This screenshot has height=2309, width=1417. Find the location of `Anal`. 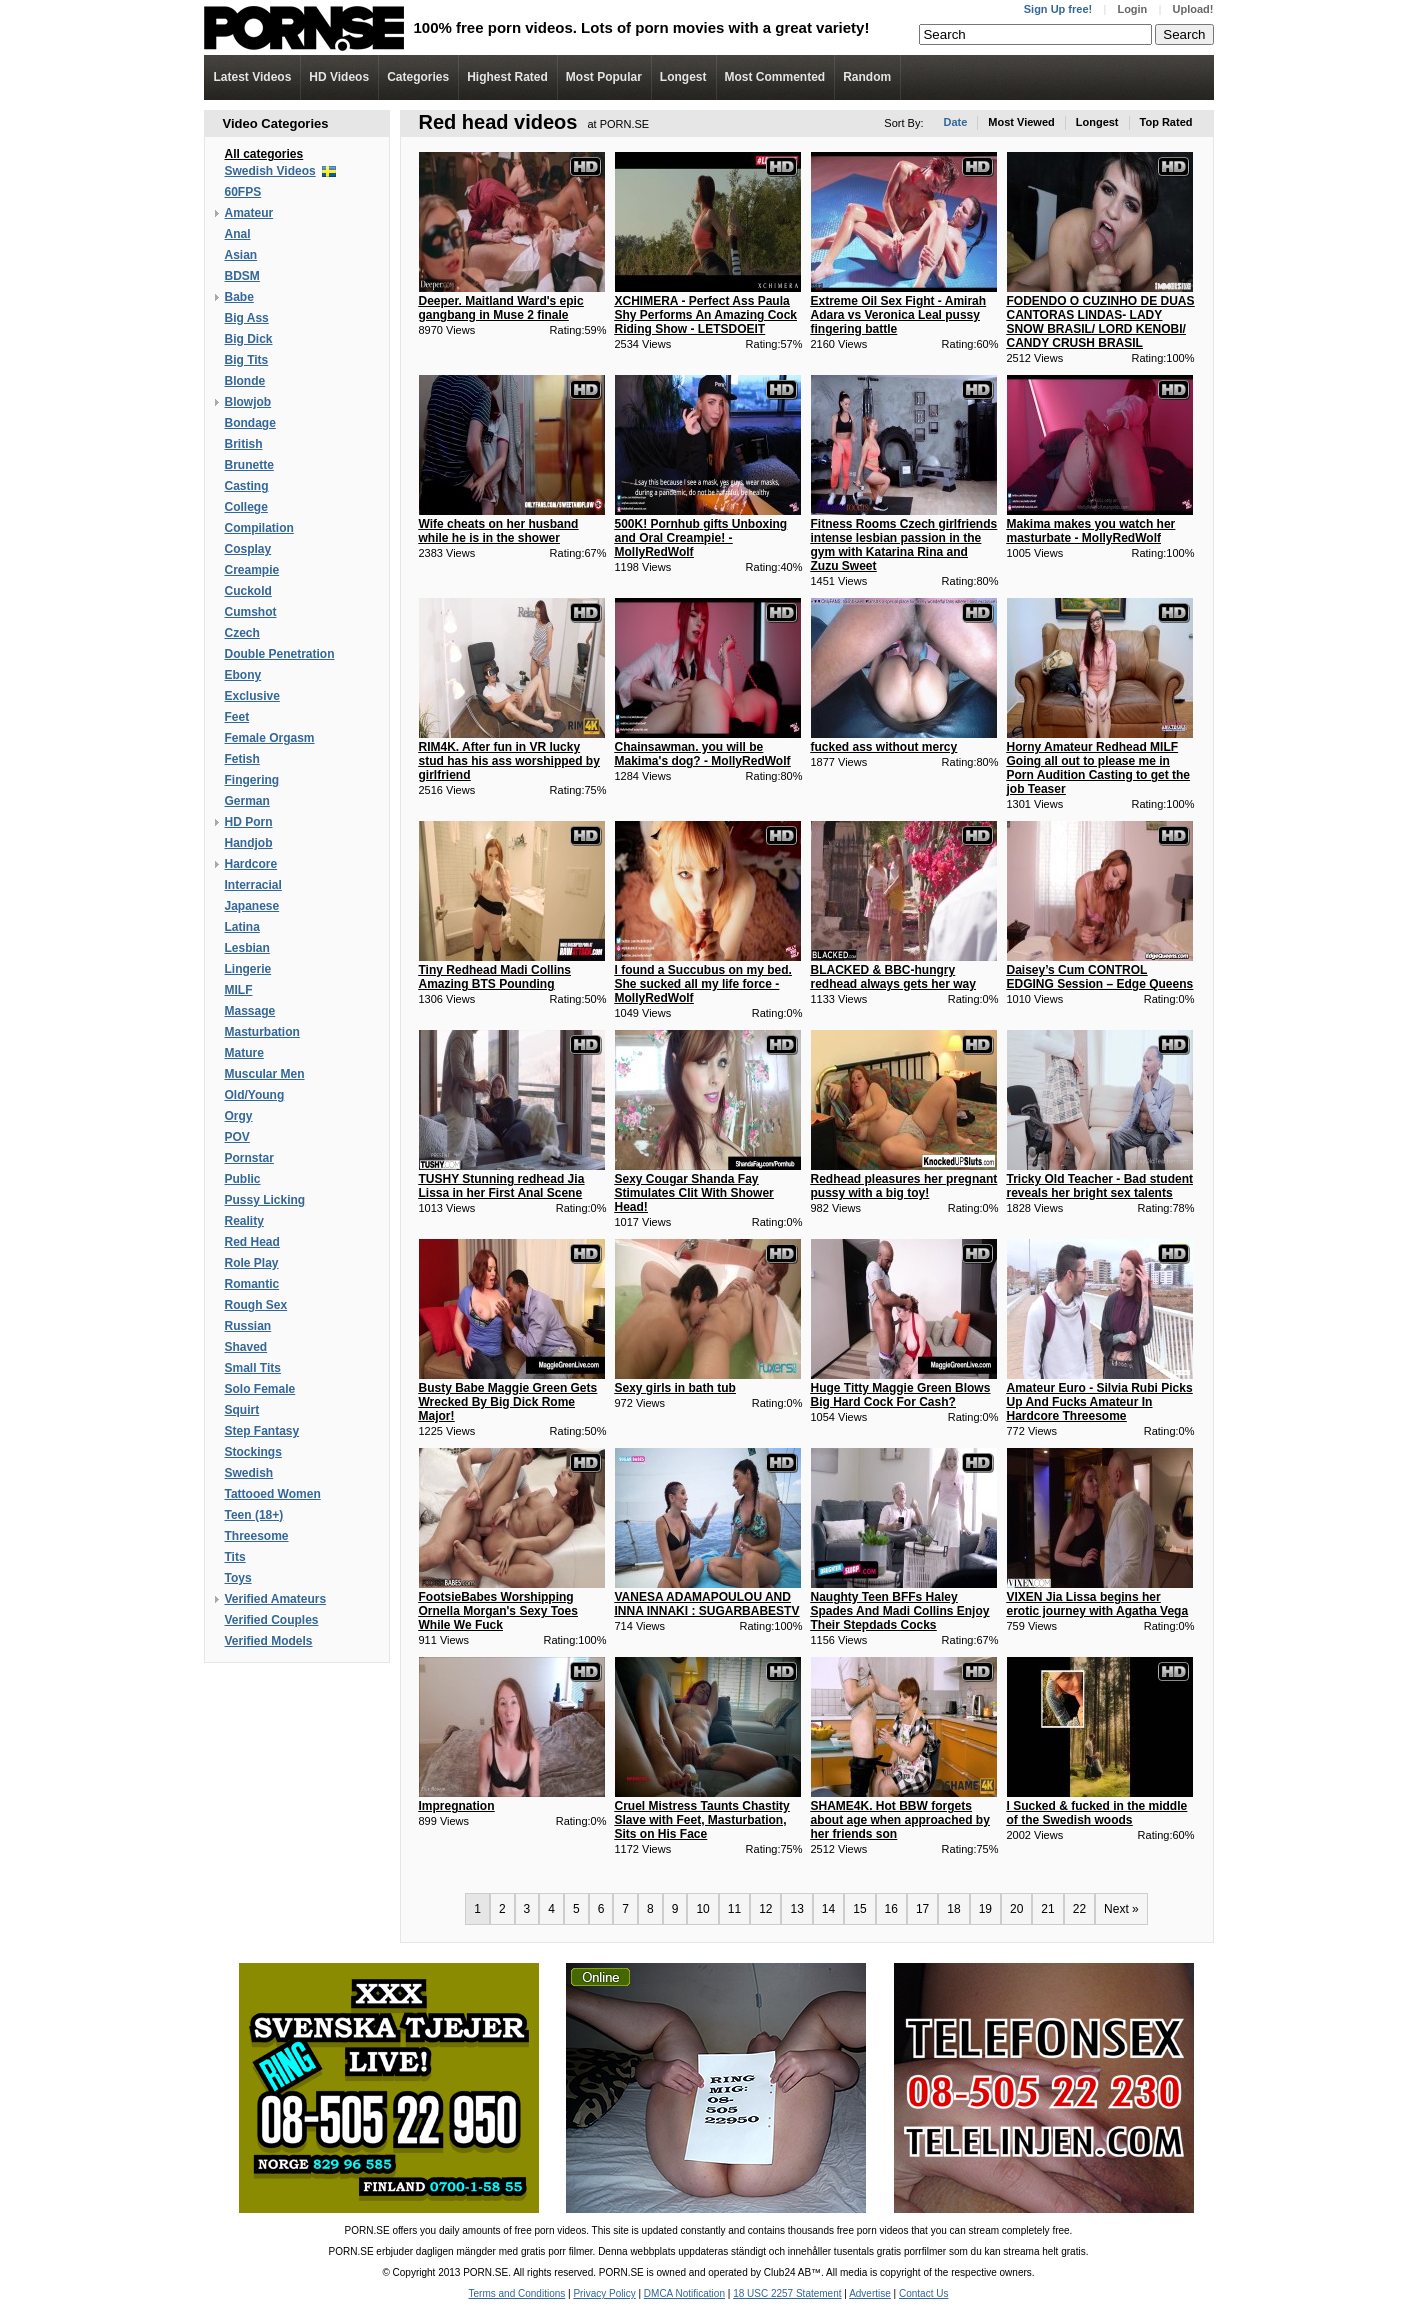

Anal is located at coordinates (238, 234).